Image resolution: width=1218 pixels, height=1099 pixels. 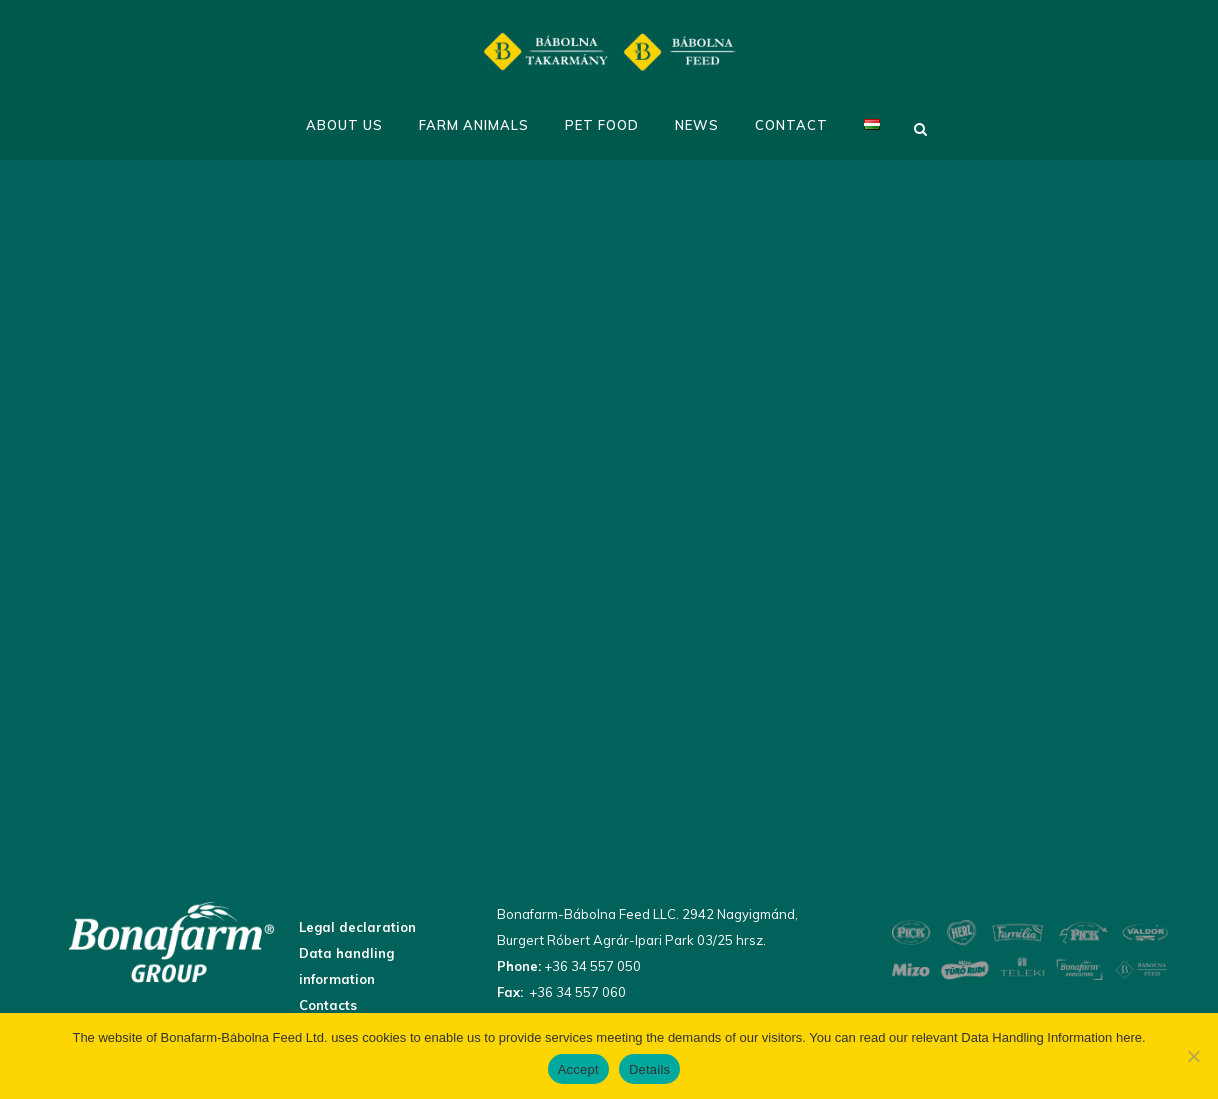 I want to click on [No], so click(x=1193, y=1056).